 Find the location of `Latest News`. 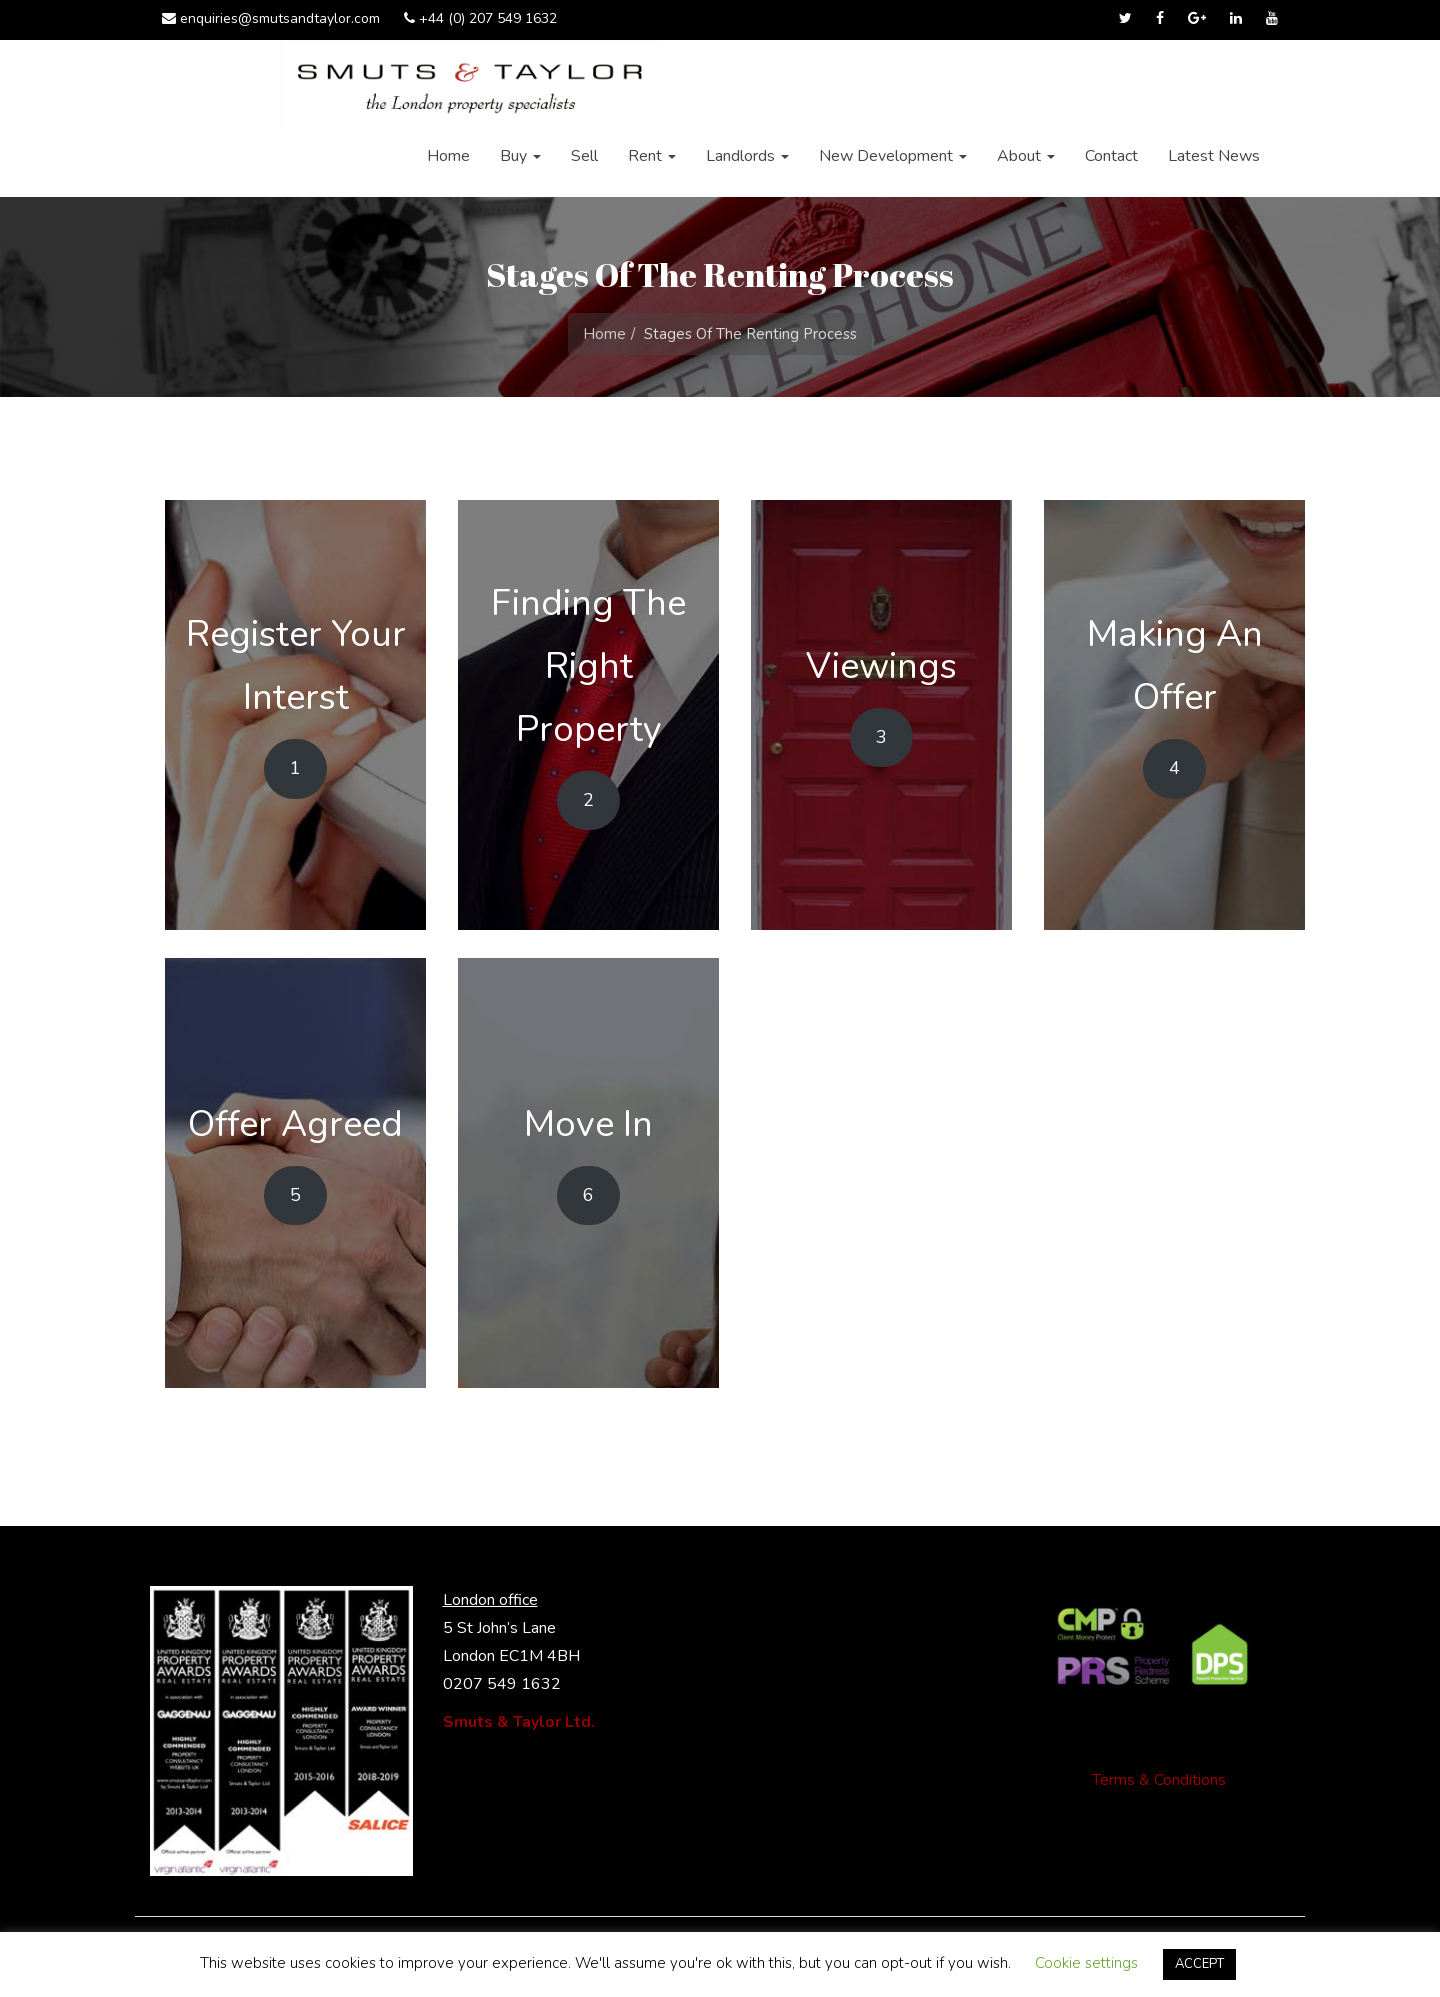

Latest News is located at coordinates (1214, 156).